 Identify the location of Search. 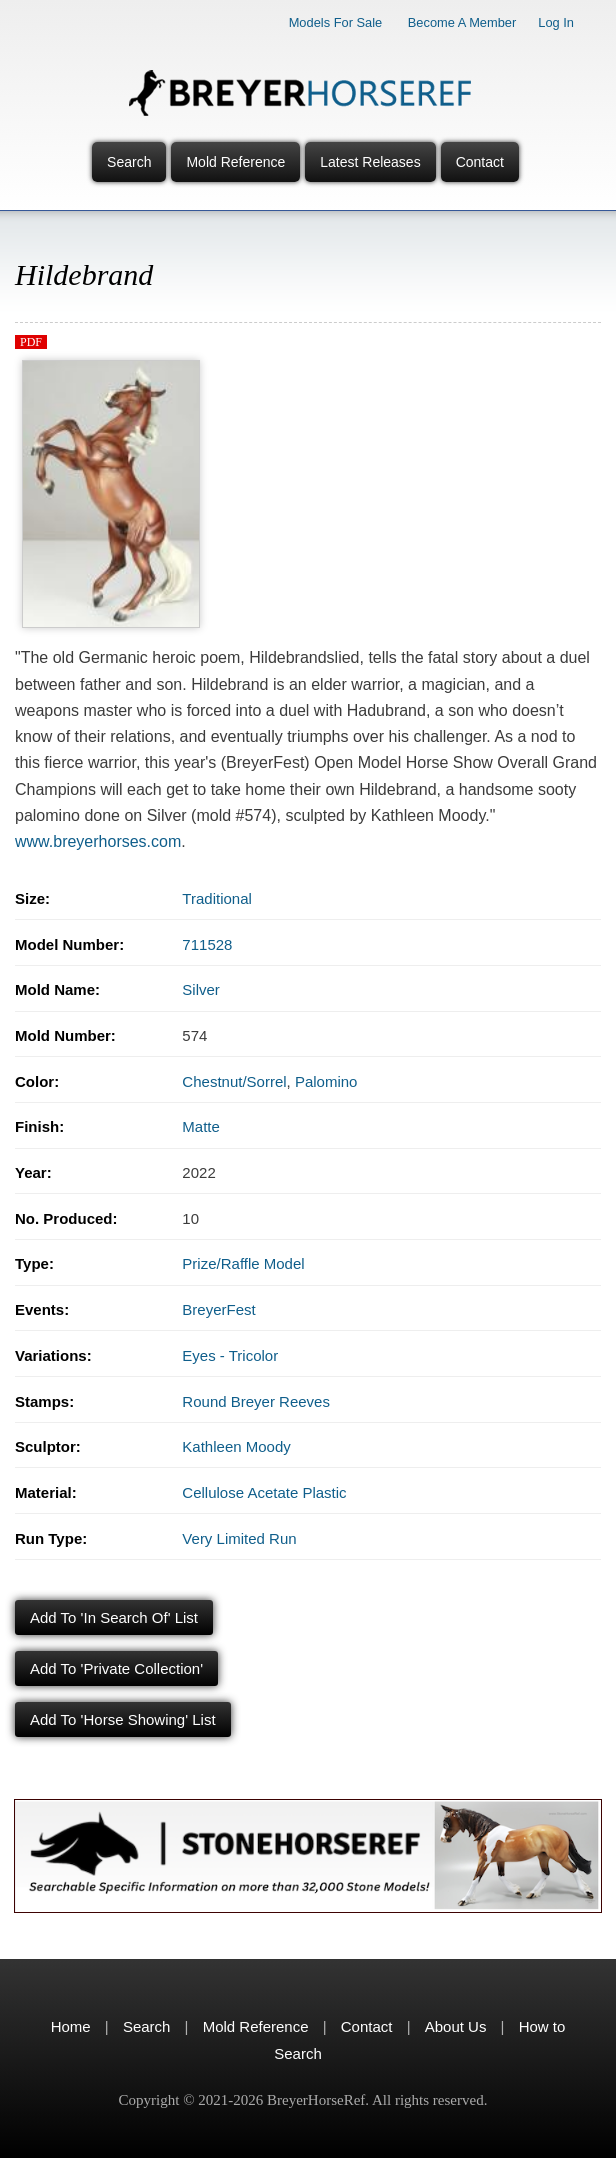
(129, 162).